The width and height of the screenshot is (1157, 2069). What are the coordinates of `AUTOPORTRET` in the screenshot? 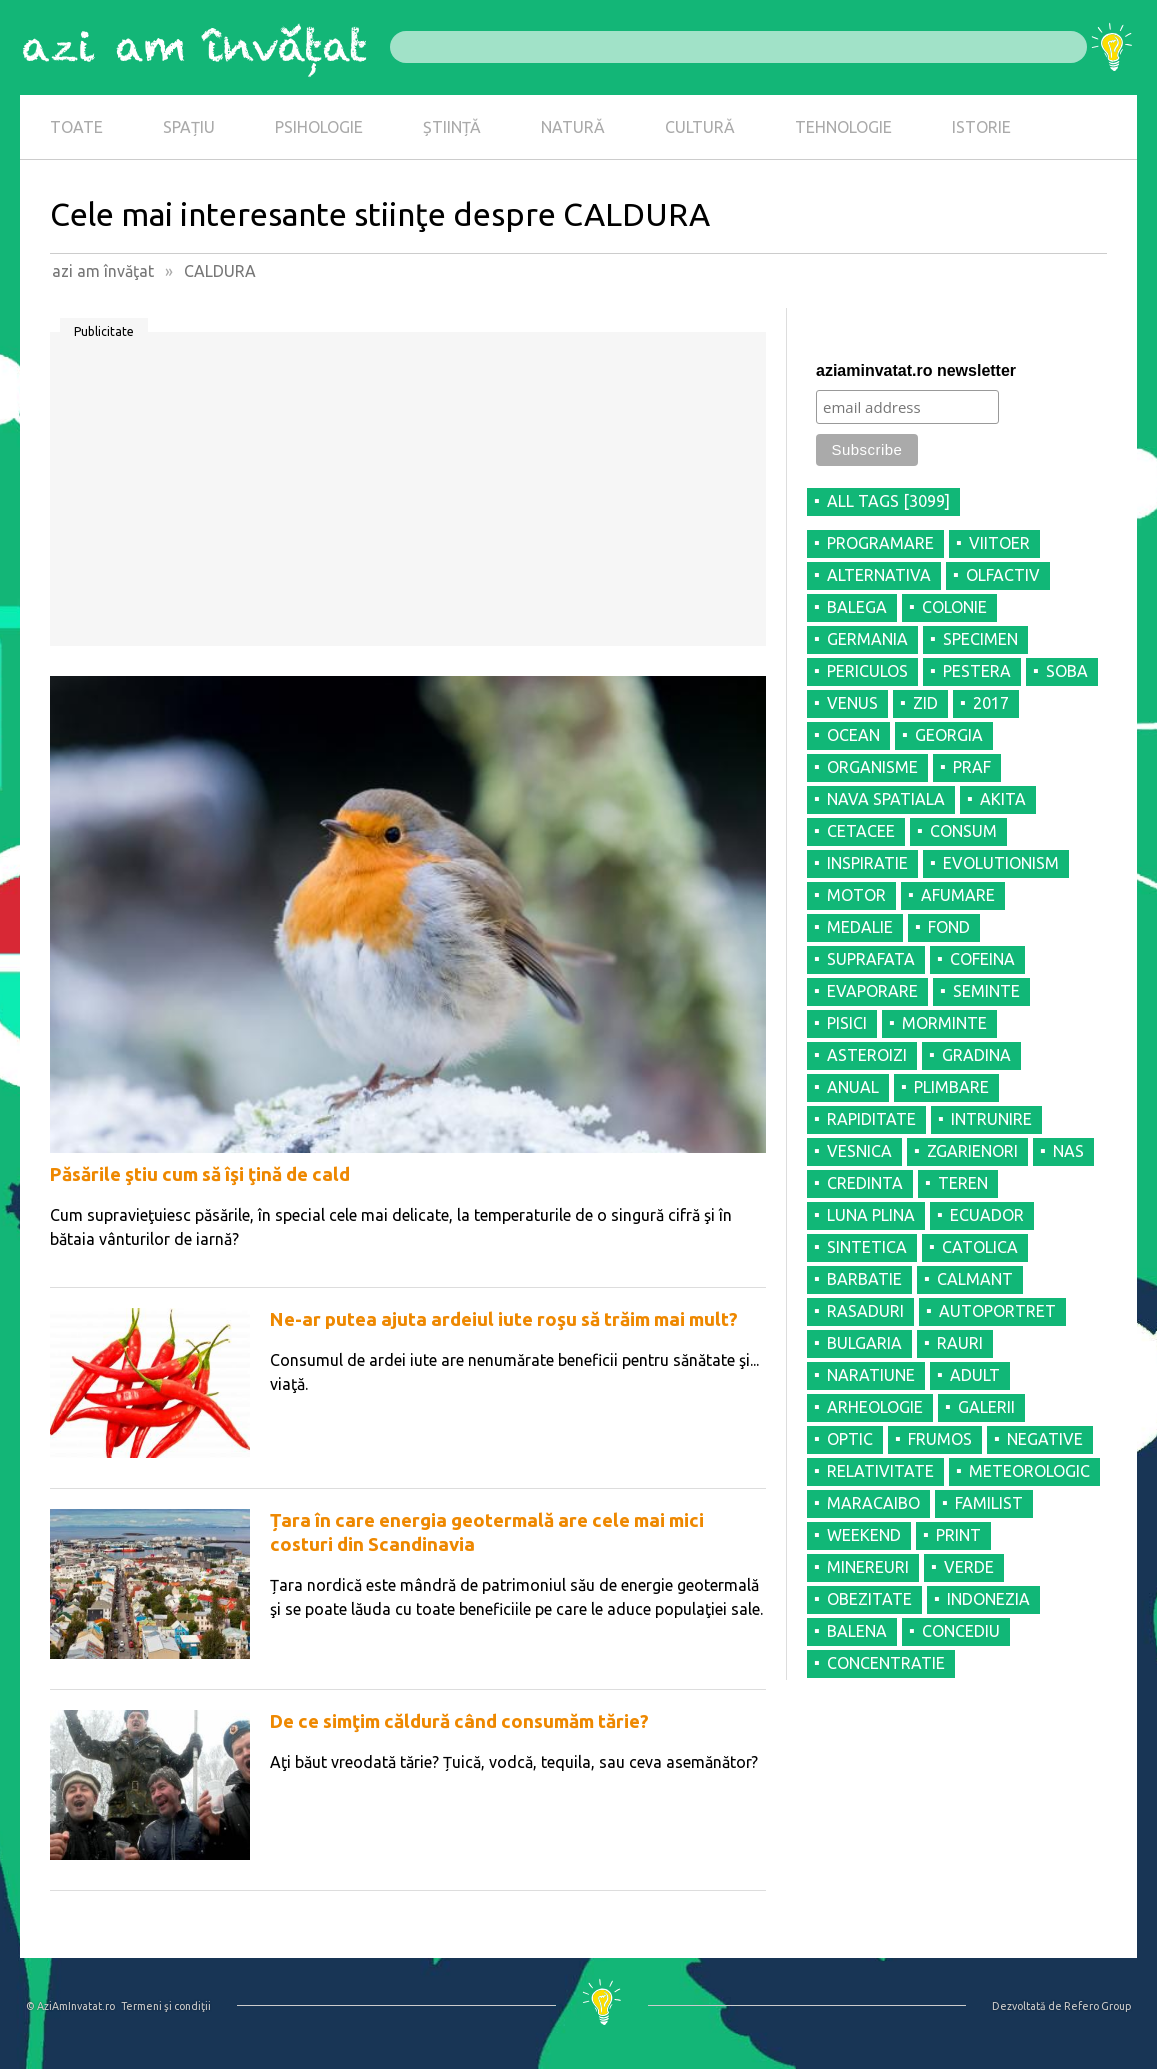 It's located at (997, 1311).